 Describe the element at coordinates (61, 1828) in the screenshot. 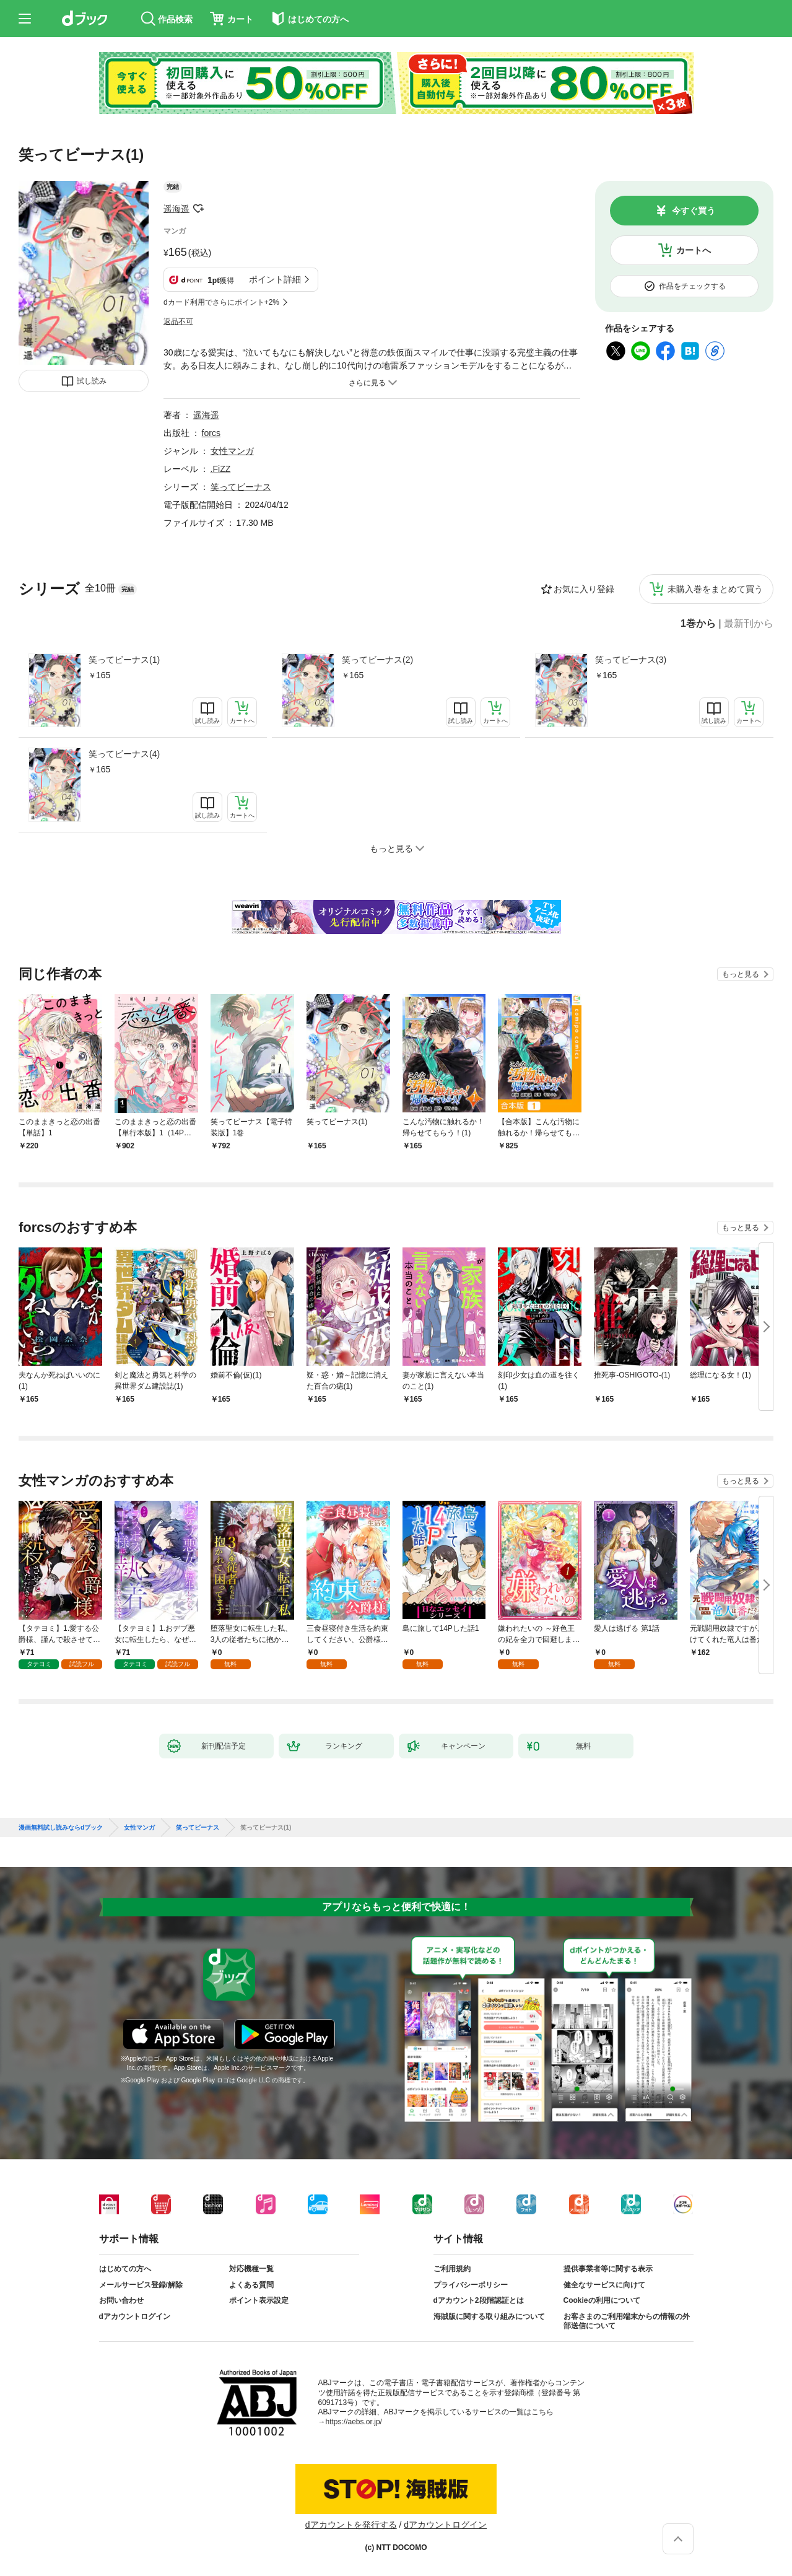

I see `漫画無料試し読みならdブック` at that location.